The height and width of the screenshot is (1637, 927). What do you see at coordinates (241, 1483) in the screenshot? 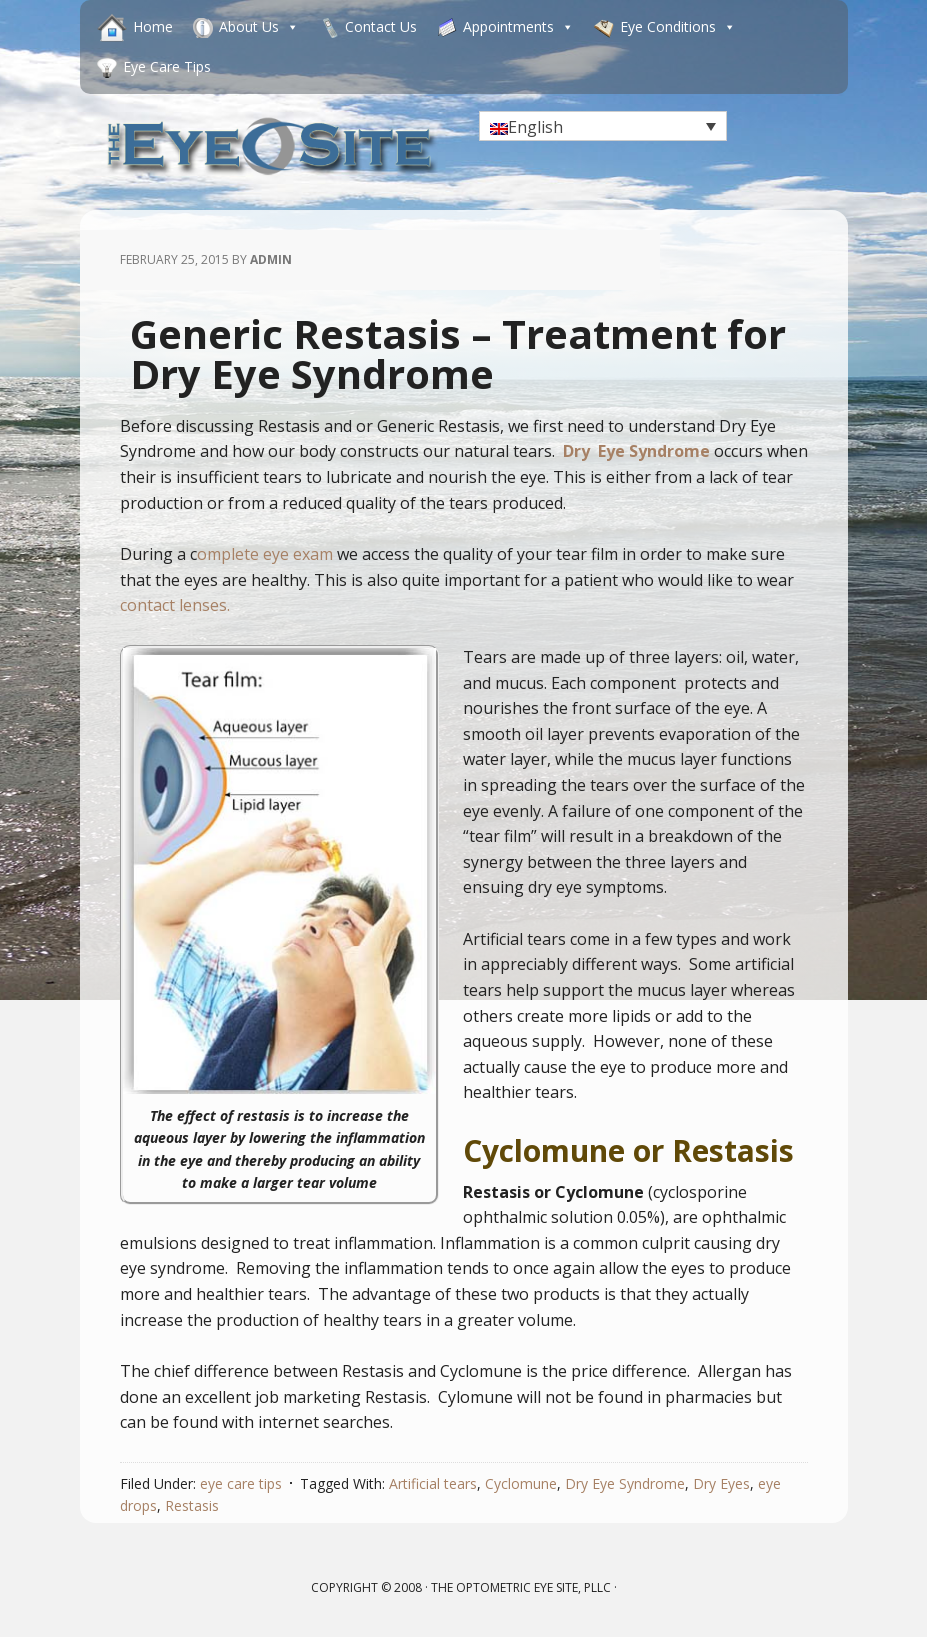
I see `eye care tips` at bounding box center [241, 1483].